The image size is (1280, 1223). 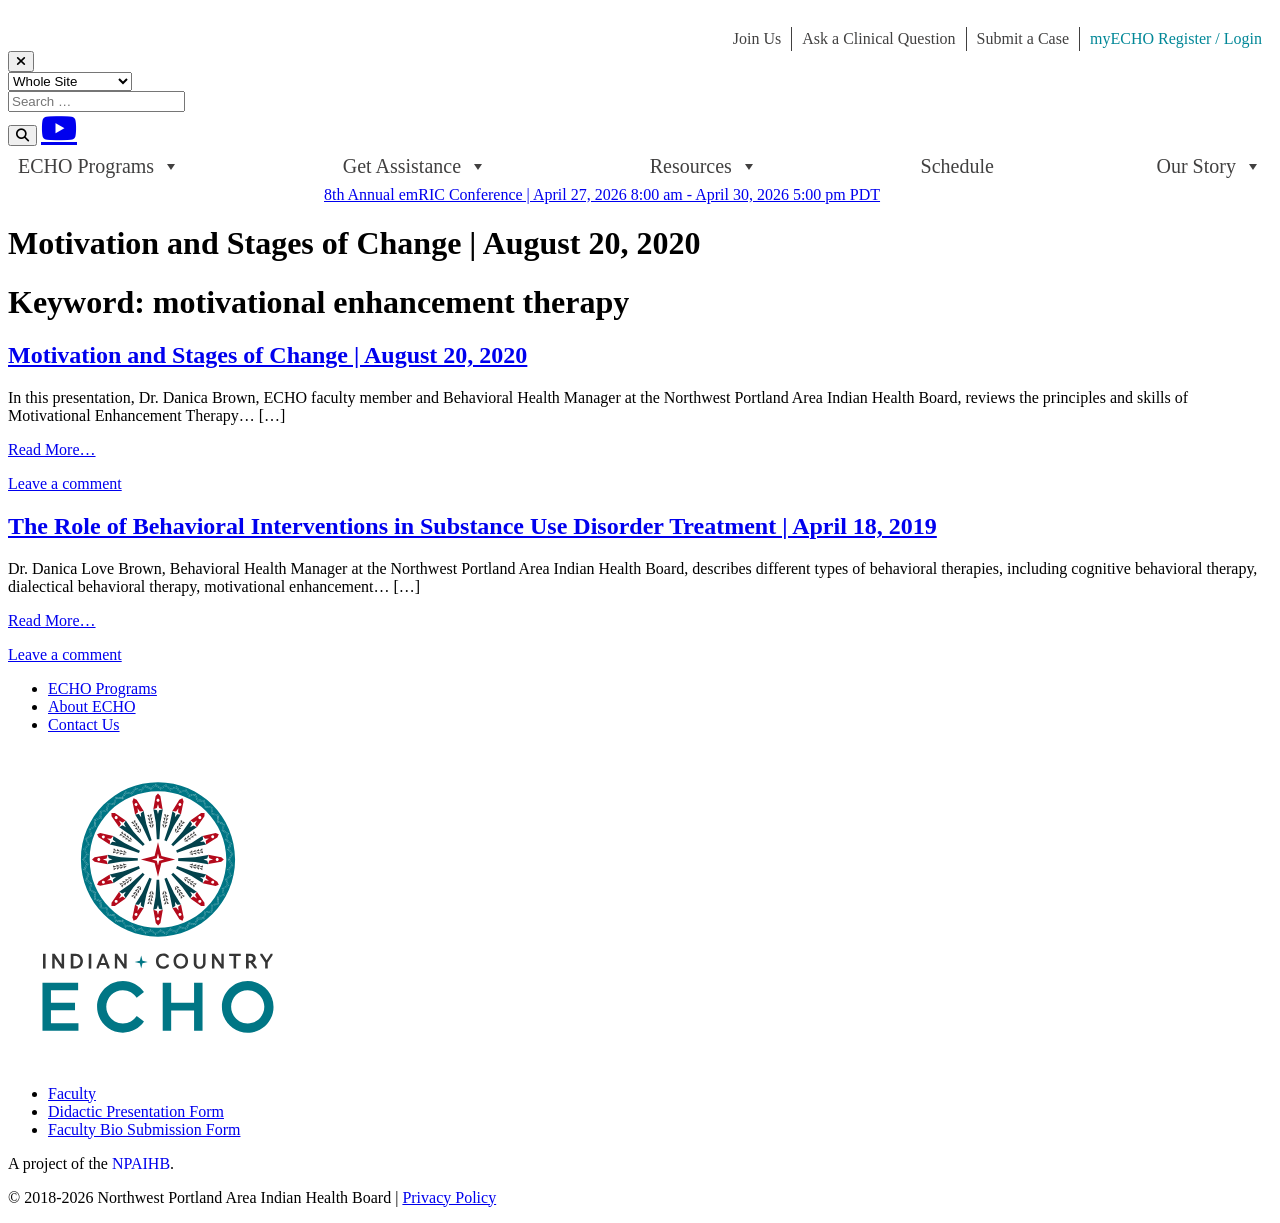 What do you see at coordinates (449, 1197) in the screenshot?
I see `Privacy Policy` at bounding box center [449, 1197].